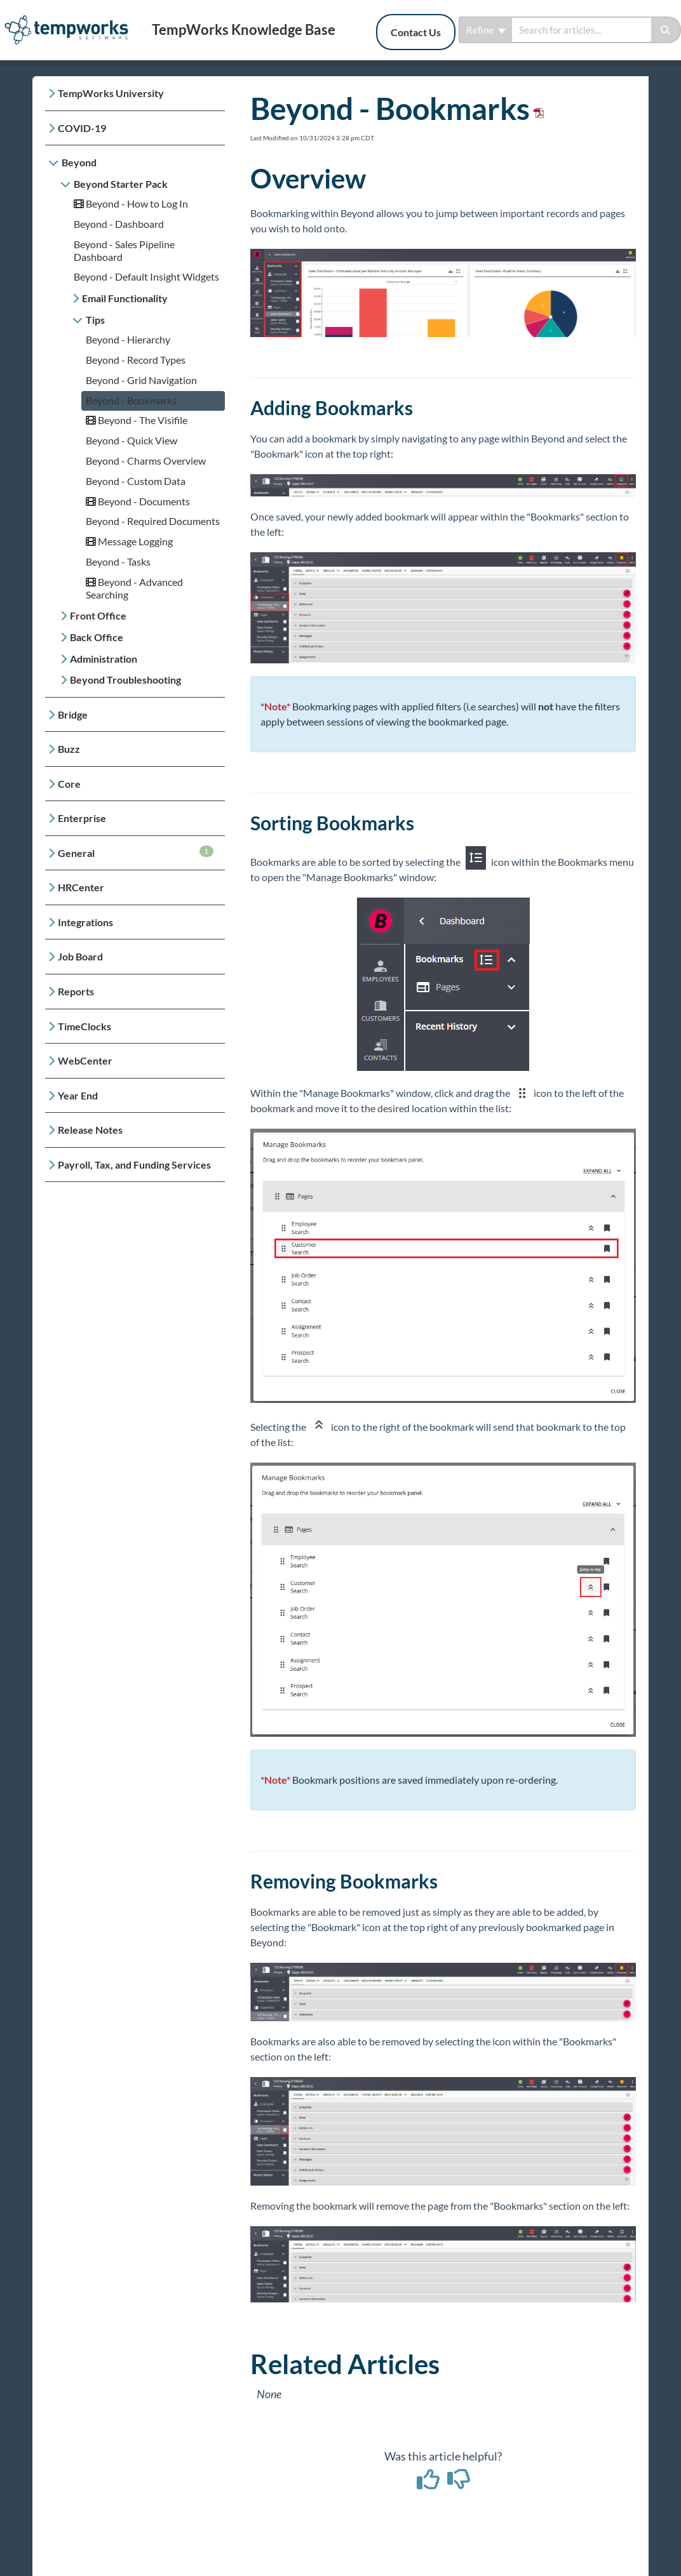 The image size is (681, 2576). I want to click on Year End, so click(78, 1095).